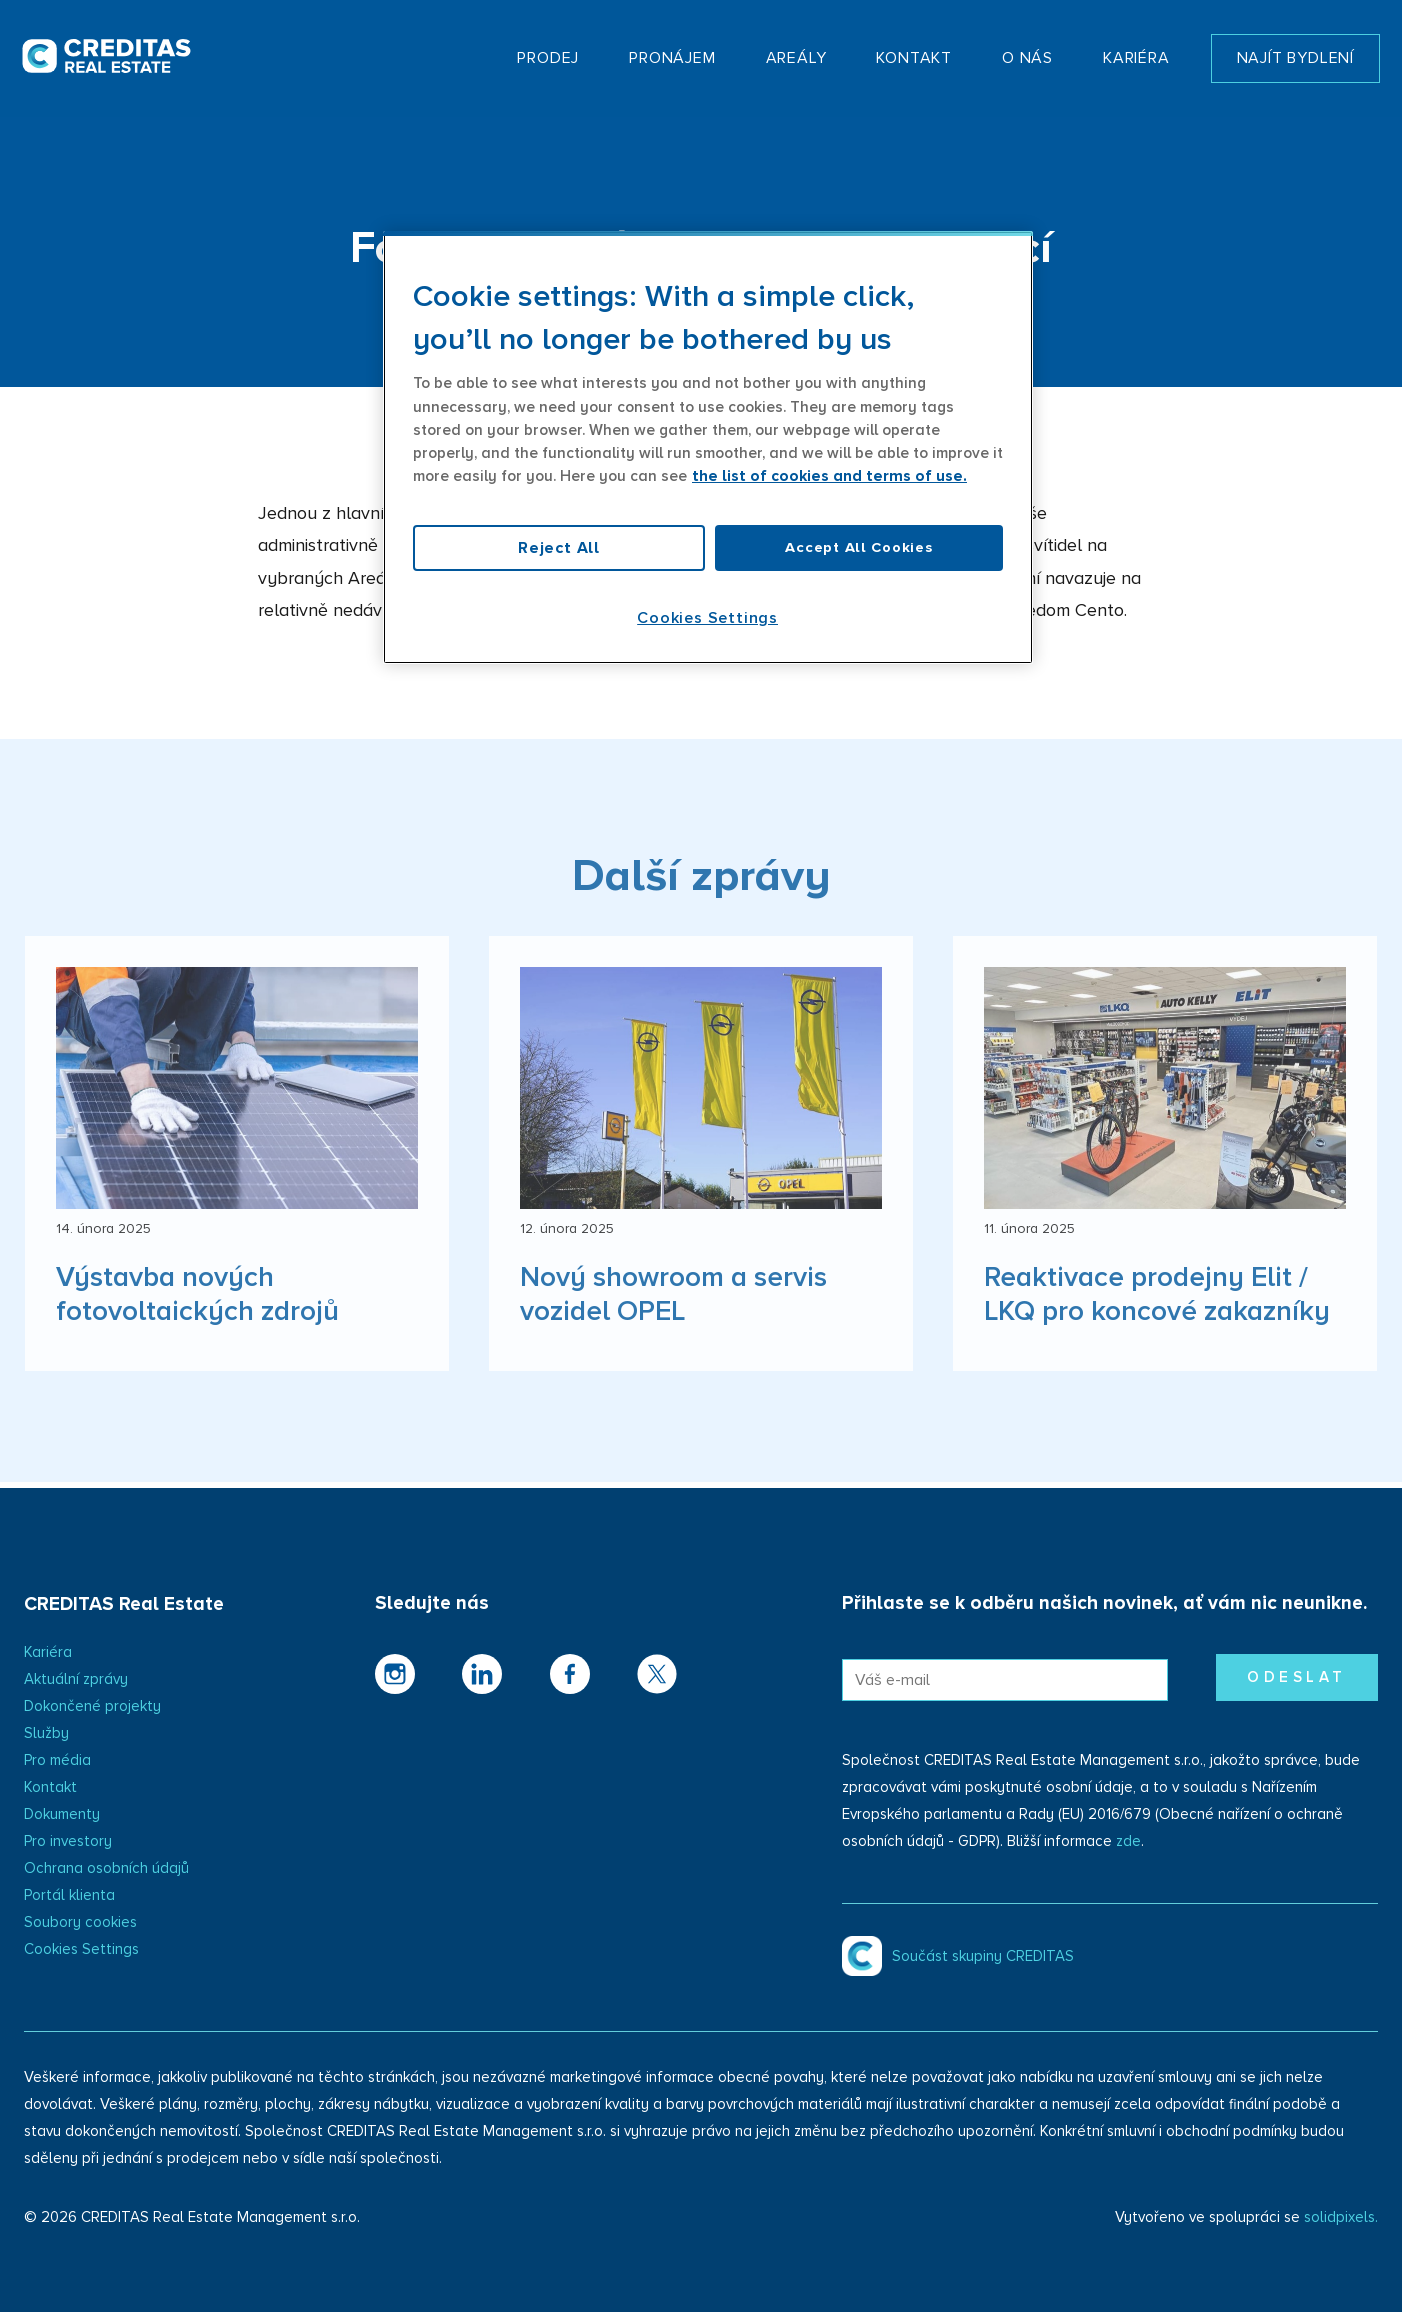 This screenshot has height=2312, width=1402. What do you see at coordinates (80, 1922) in the screenshot?
I see `Soubory cookies` at bounding box center [80, 1922].